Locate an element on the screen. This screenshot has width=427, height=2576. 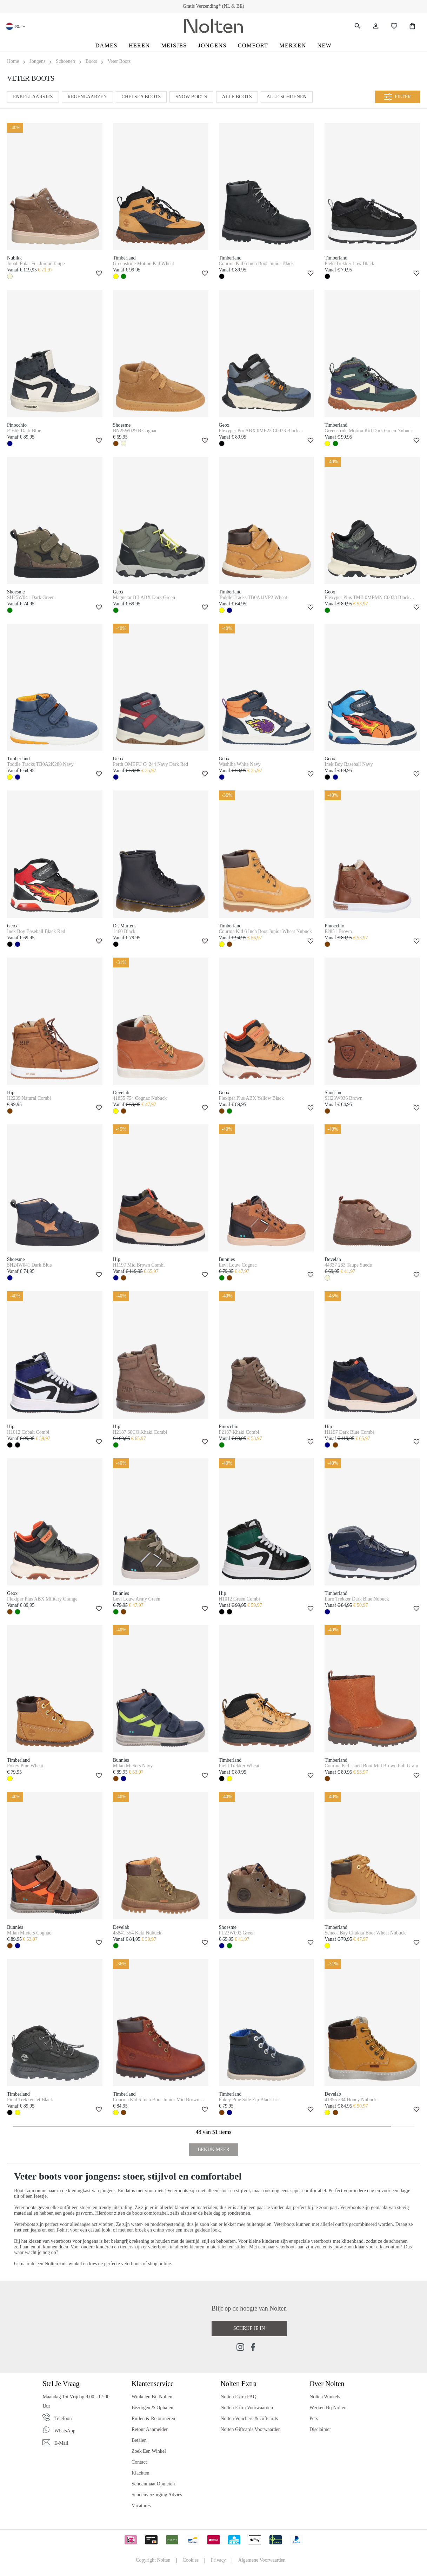
Nolten Extra is located at coordinates (238, 2383).